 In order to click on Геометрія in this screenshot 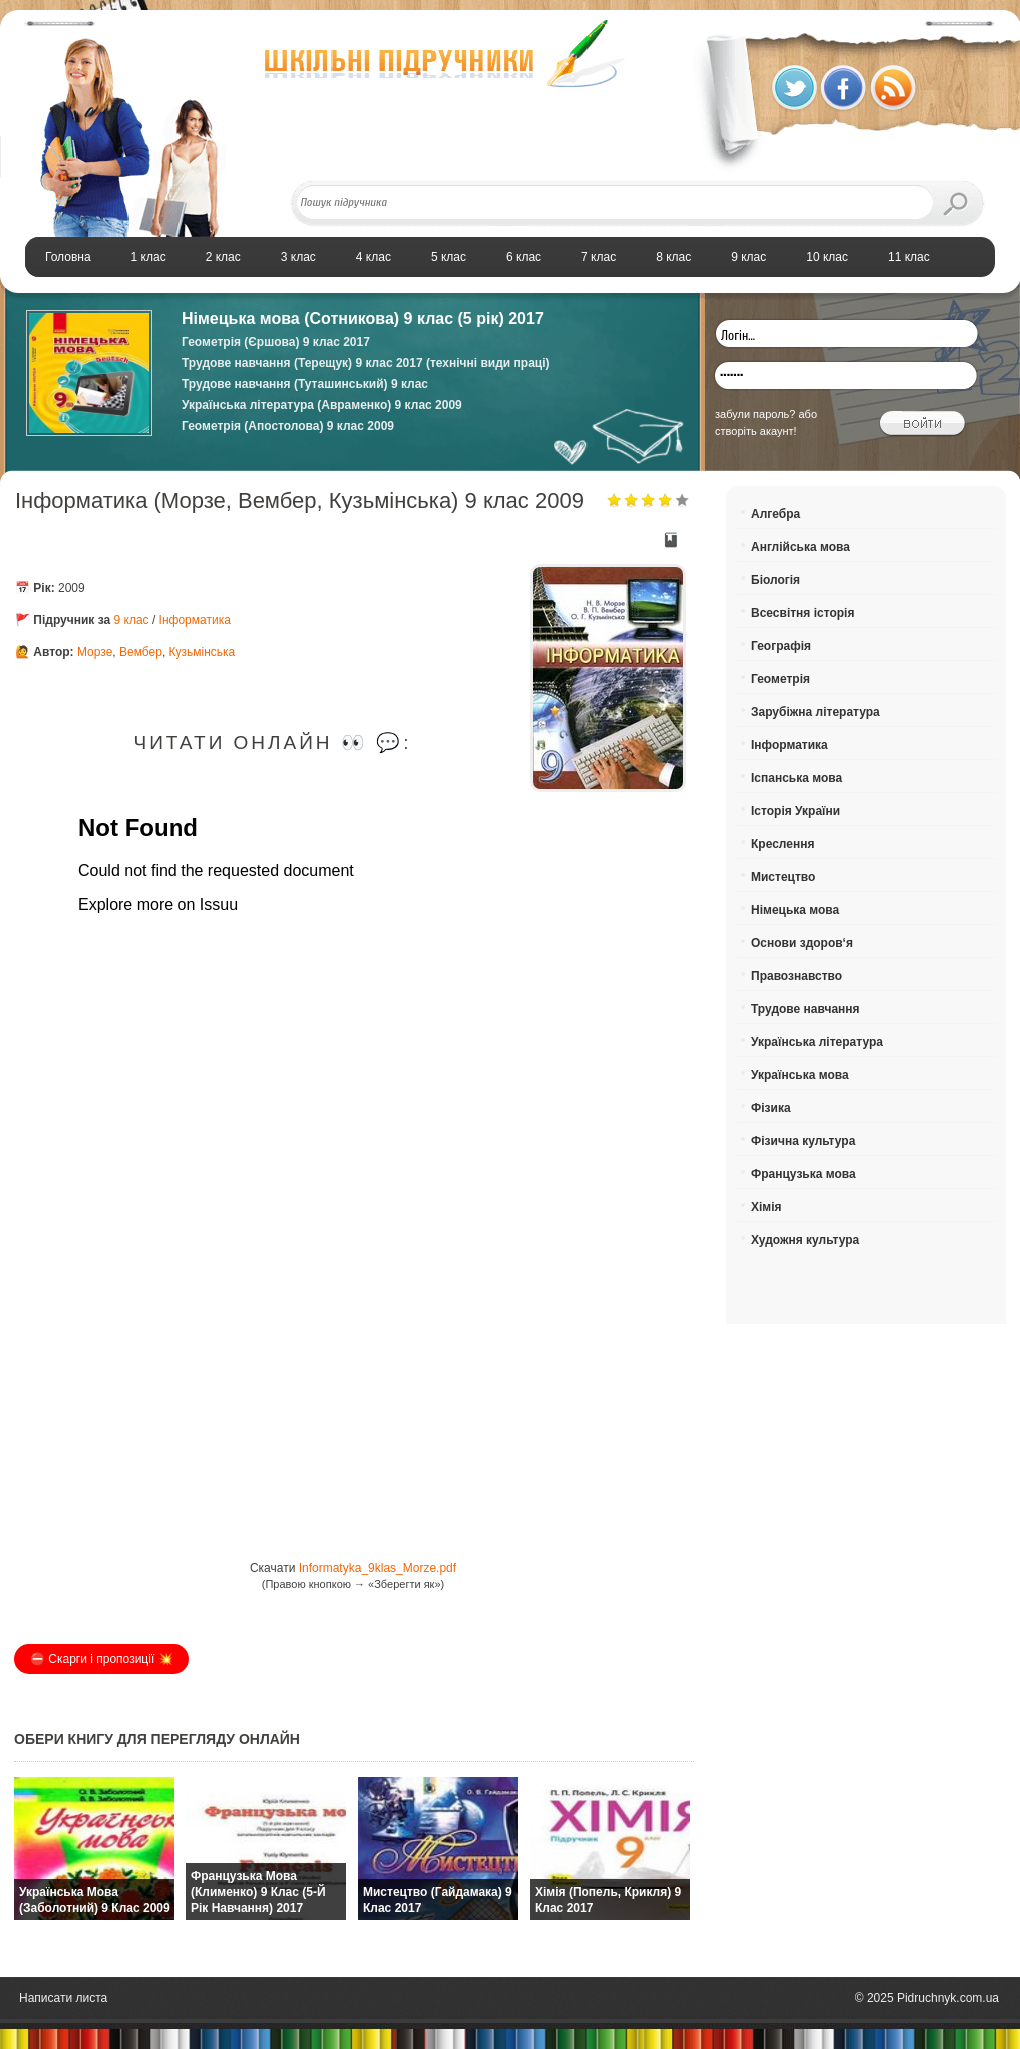, I will do `click(780, 679)`.